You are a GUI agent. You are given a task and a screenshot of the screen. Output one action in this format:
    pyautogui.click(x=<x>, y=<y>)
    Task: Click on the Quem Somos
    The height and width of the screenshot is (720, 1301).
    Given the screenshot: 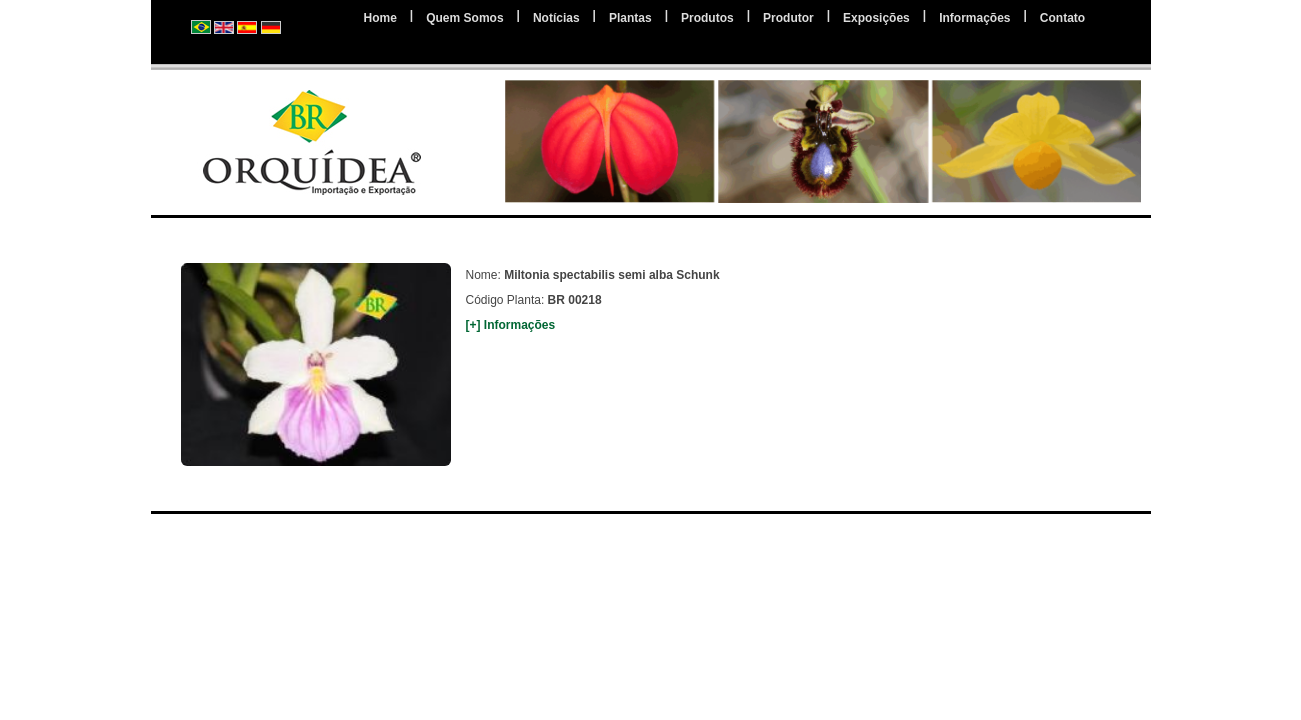 What is the action you would take?
    pyautogui.click(x=464, y=18)
    